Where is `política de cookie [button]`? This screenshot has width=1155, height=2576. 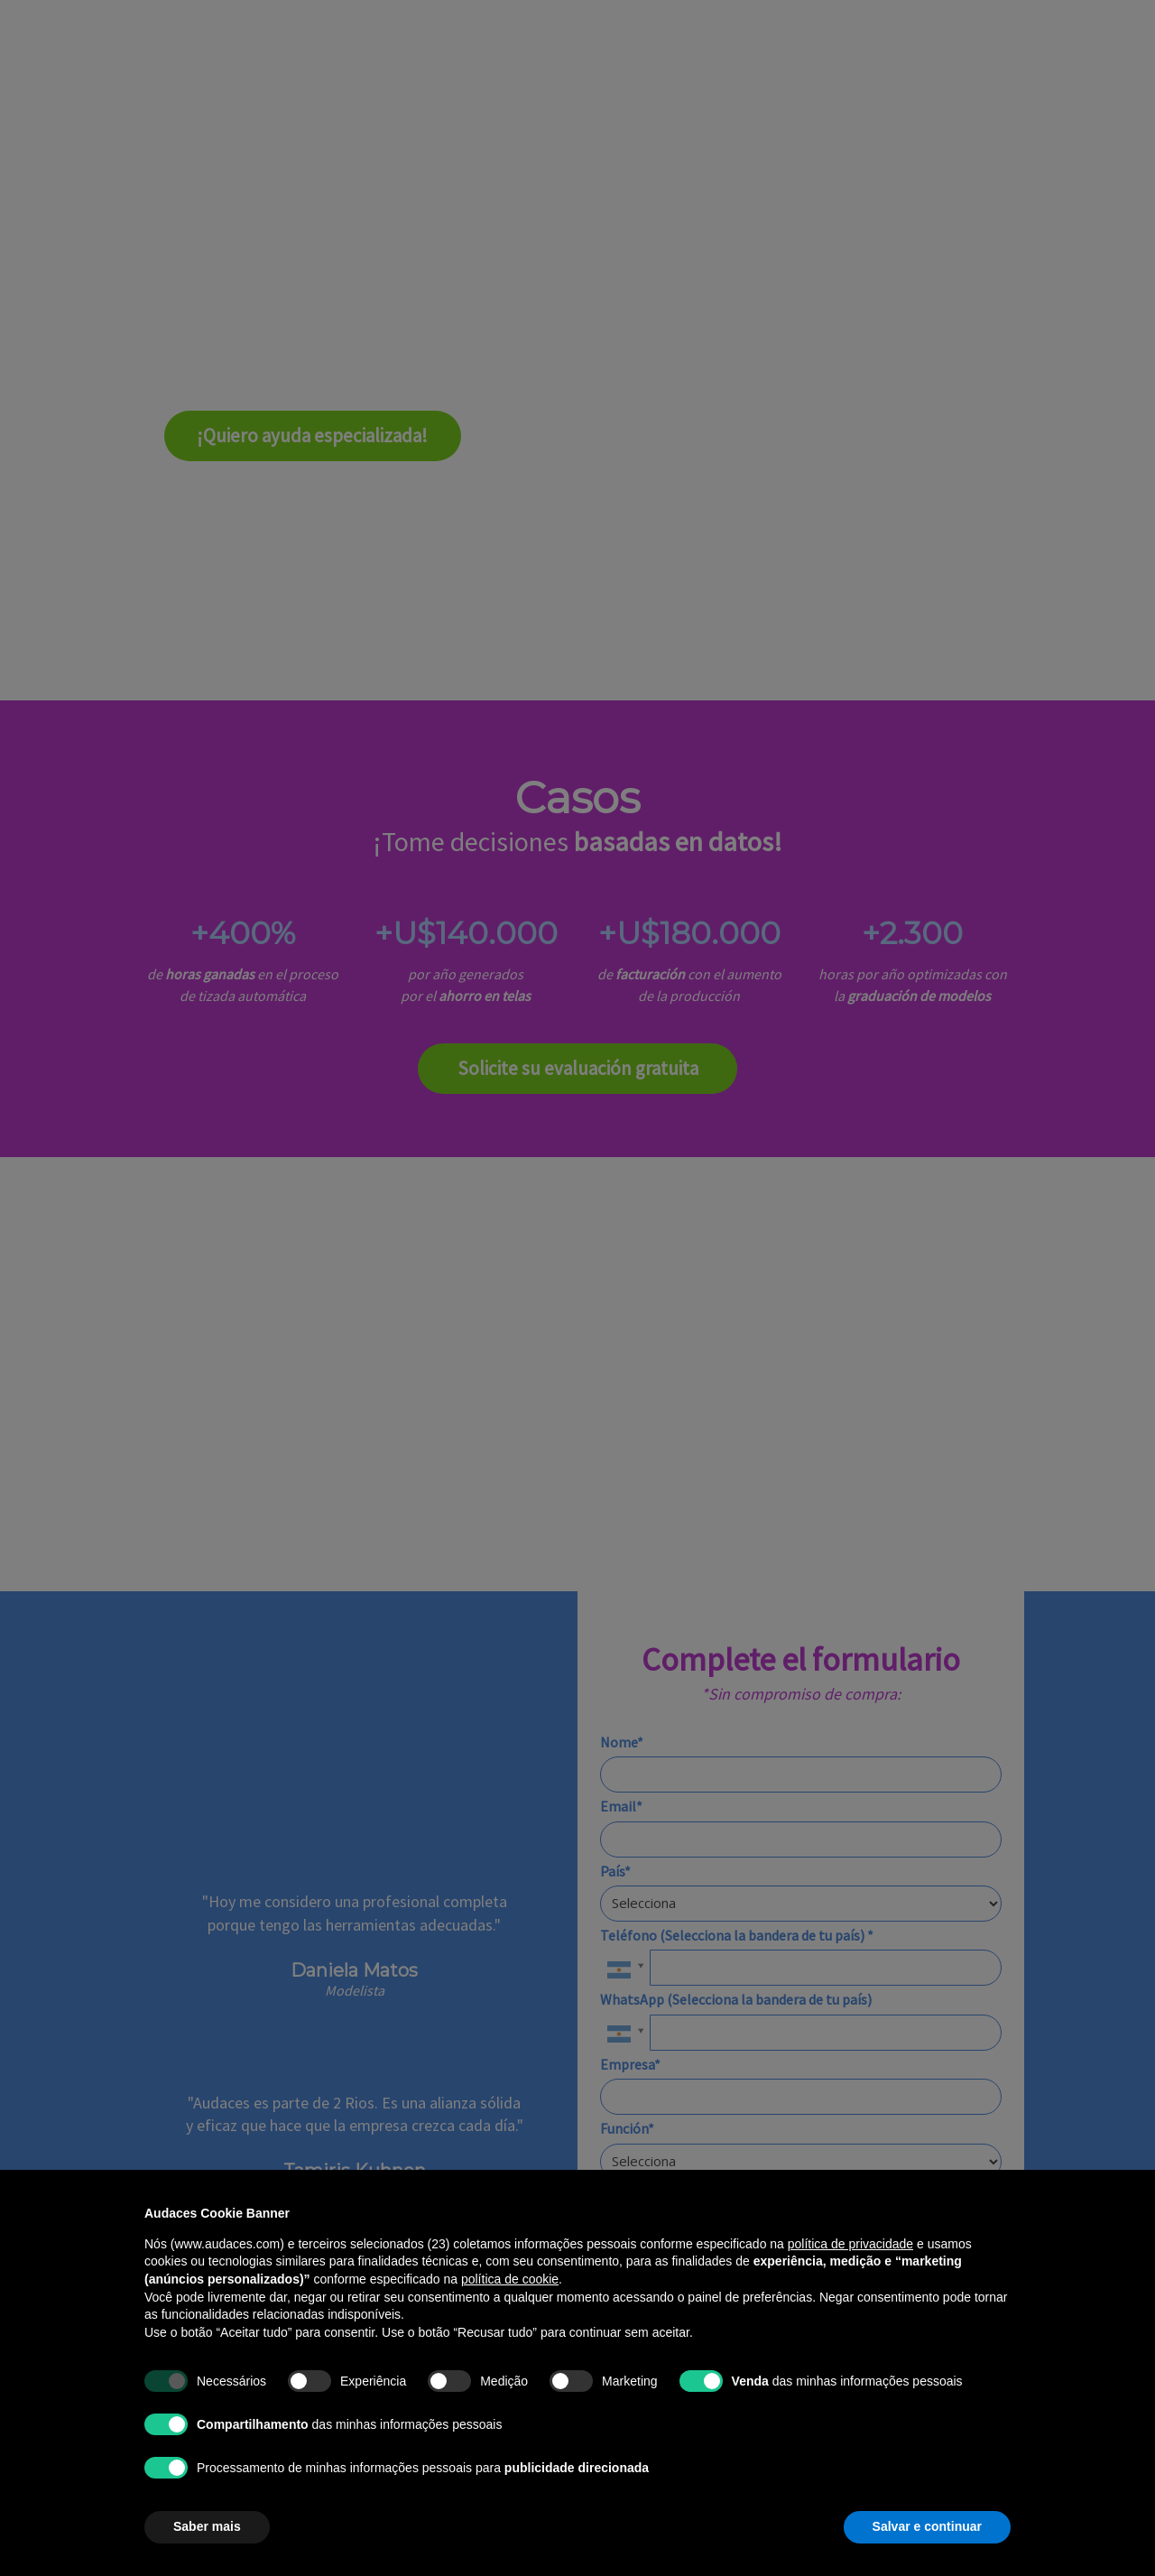
política de cookie [button] is located at coordinates (510, 2279).